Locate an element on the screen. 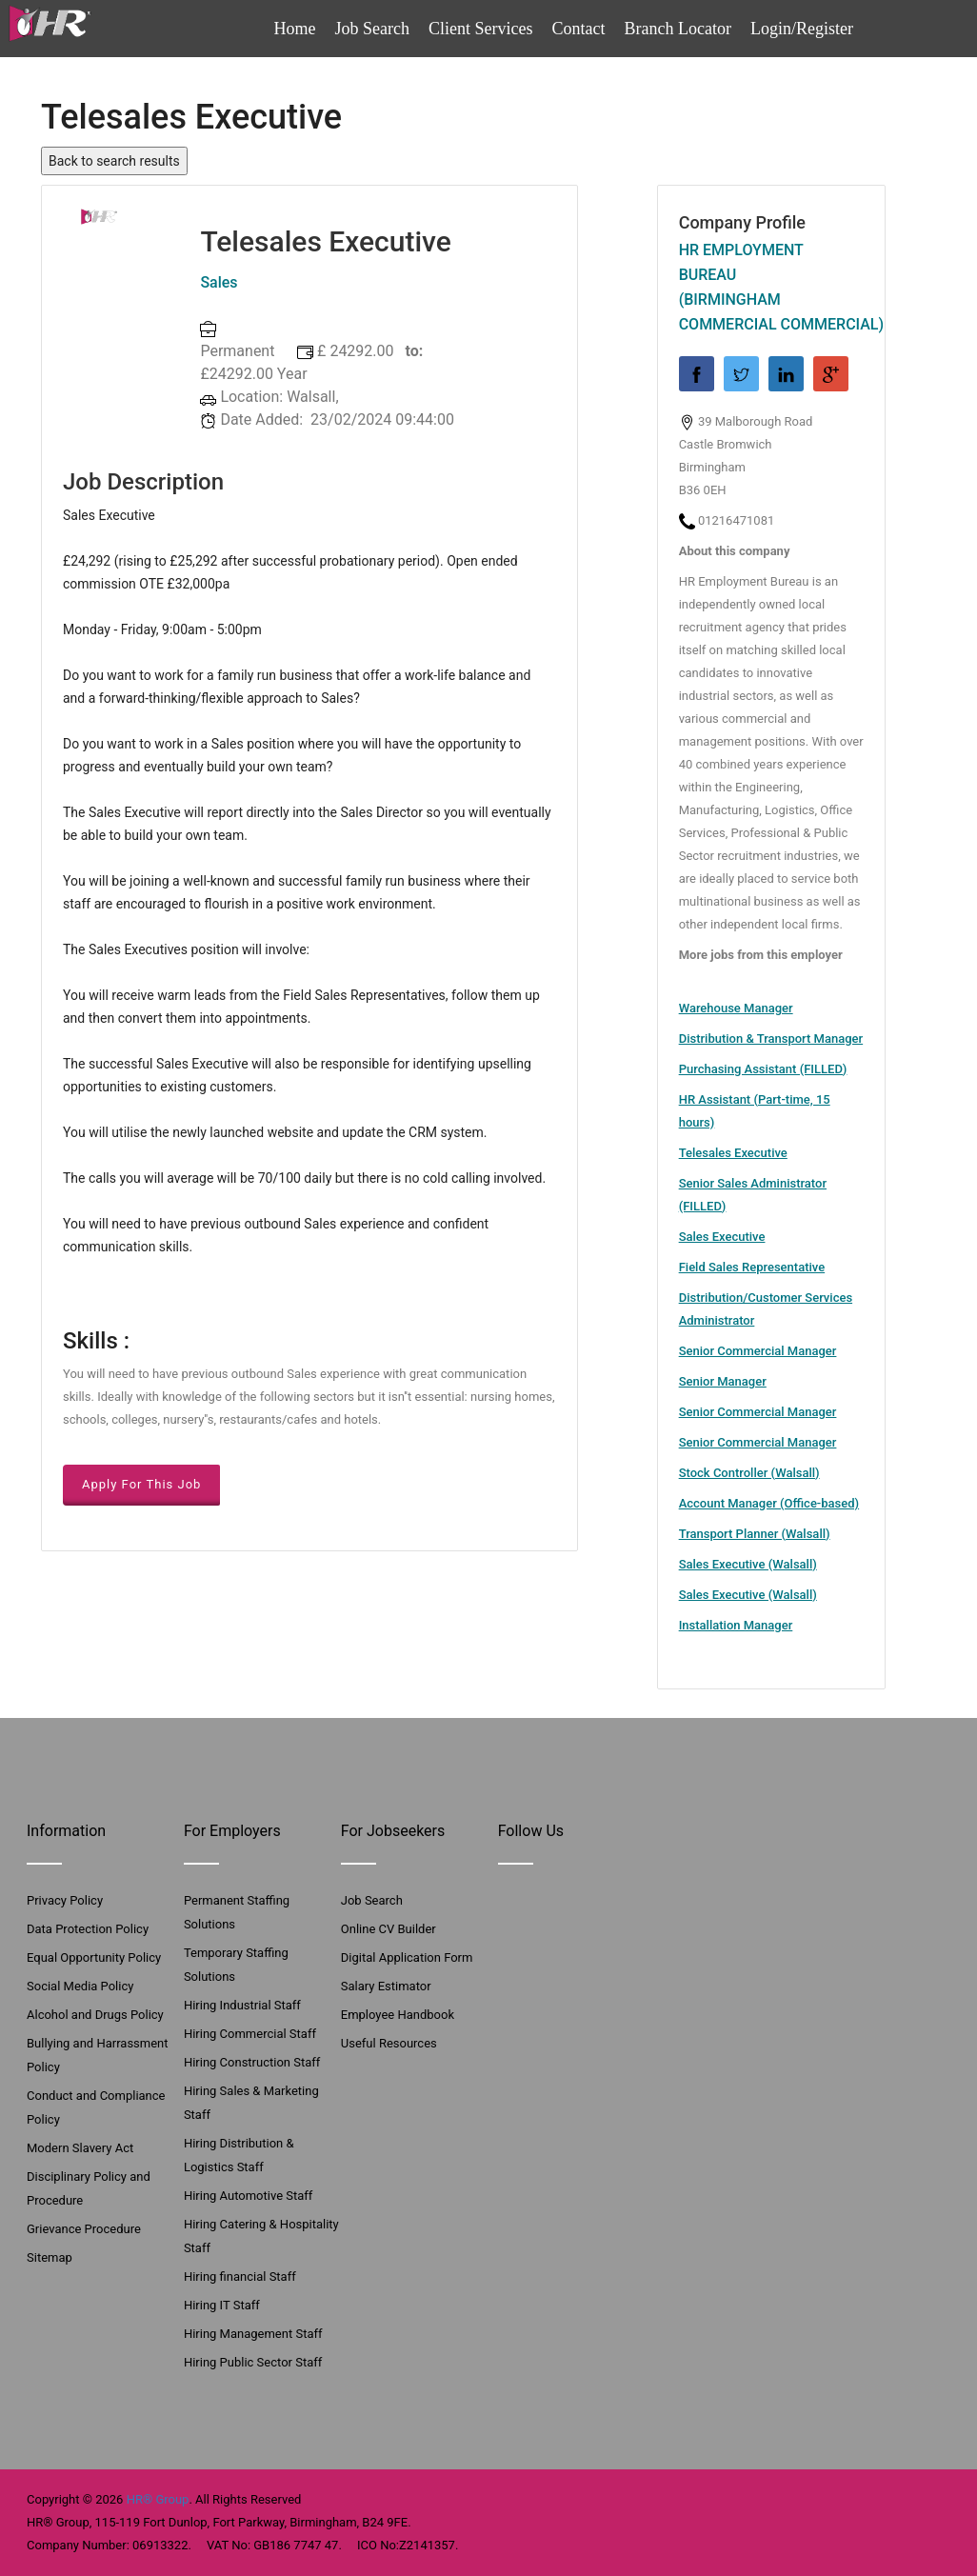 This screenshot has height=2576, width=977. Alcohol and Drugs Policy is located at coordinates (95, 2014).